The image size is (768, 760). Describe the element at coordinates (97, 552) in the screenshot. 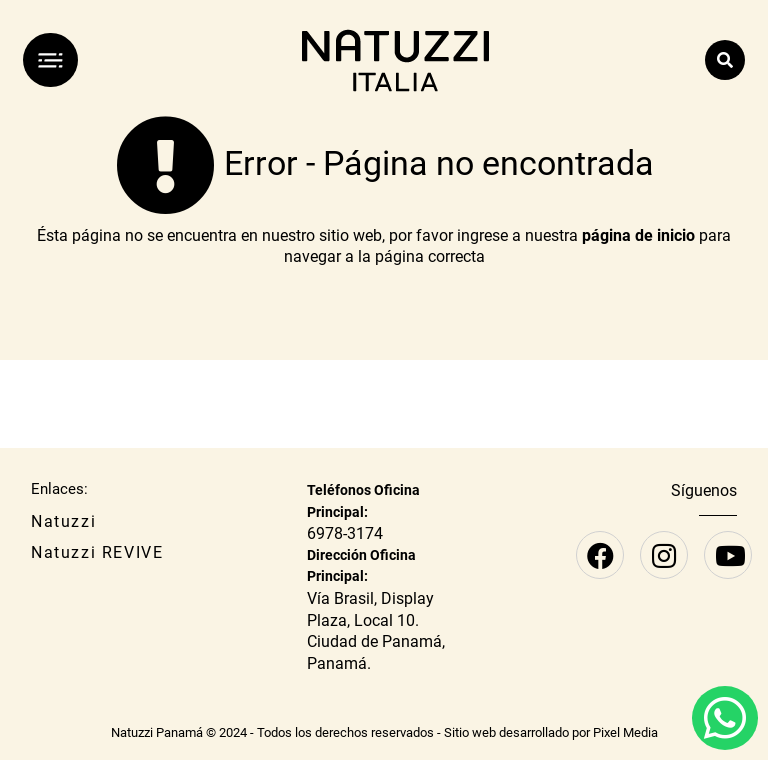

I see `Natuzzi REVIVE` at that location.